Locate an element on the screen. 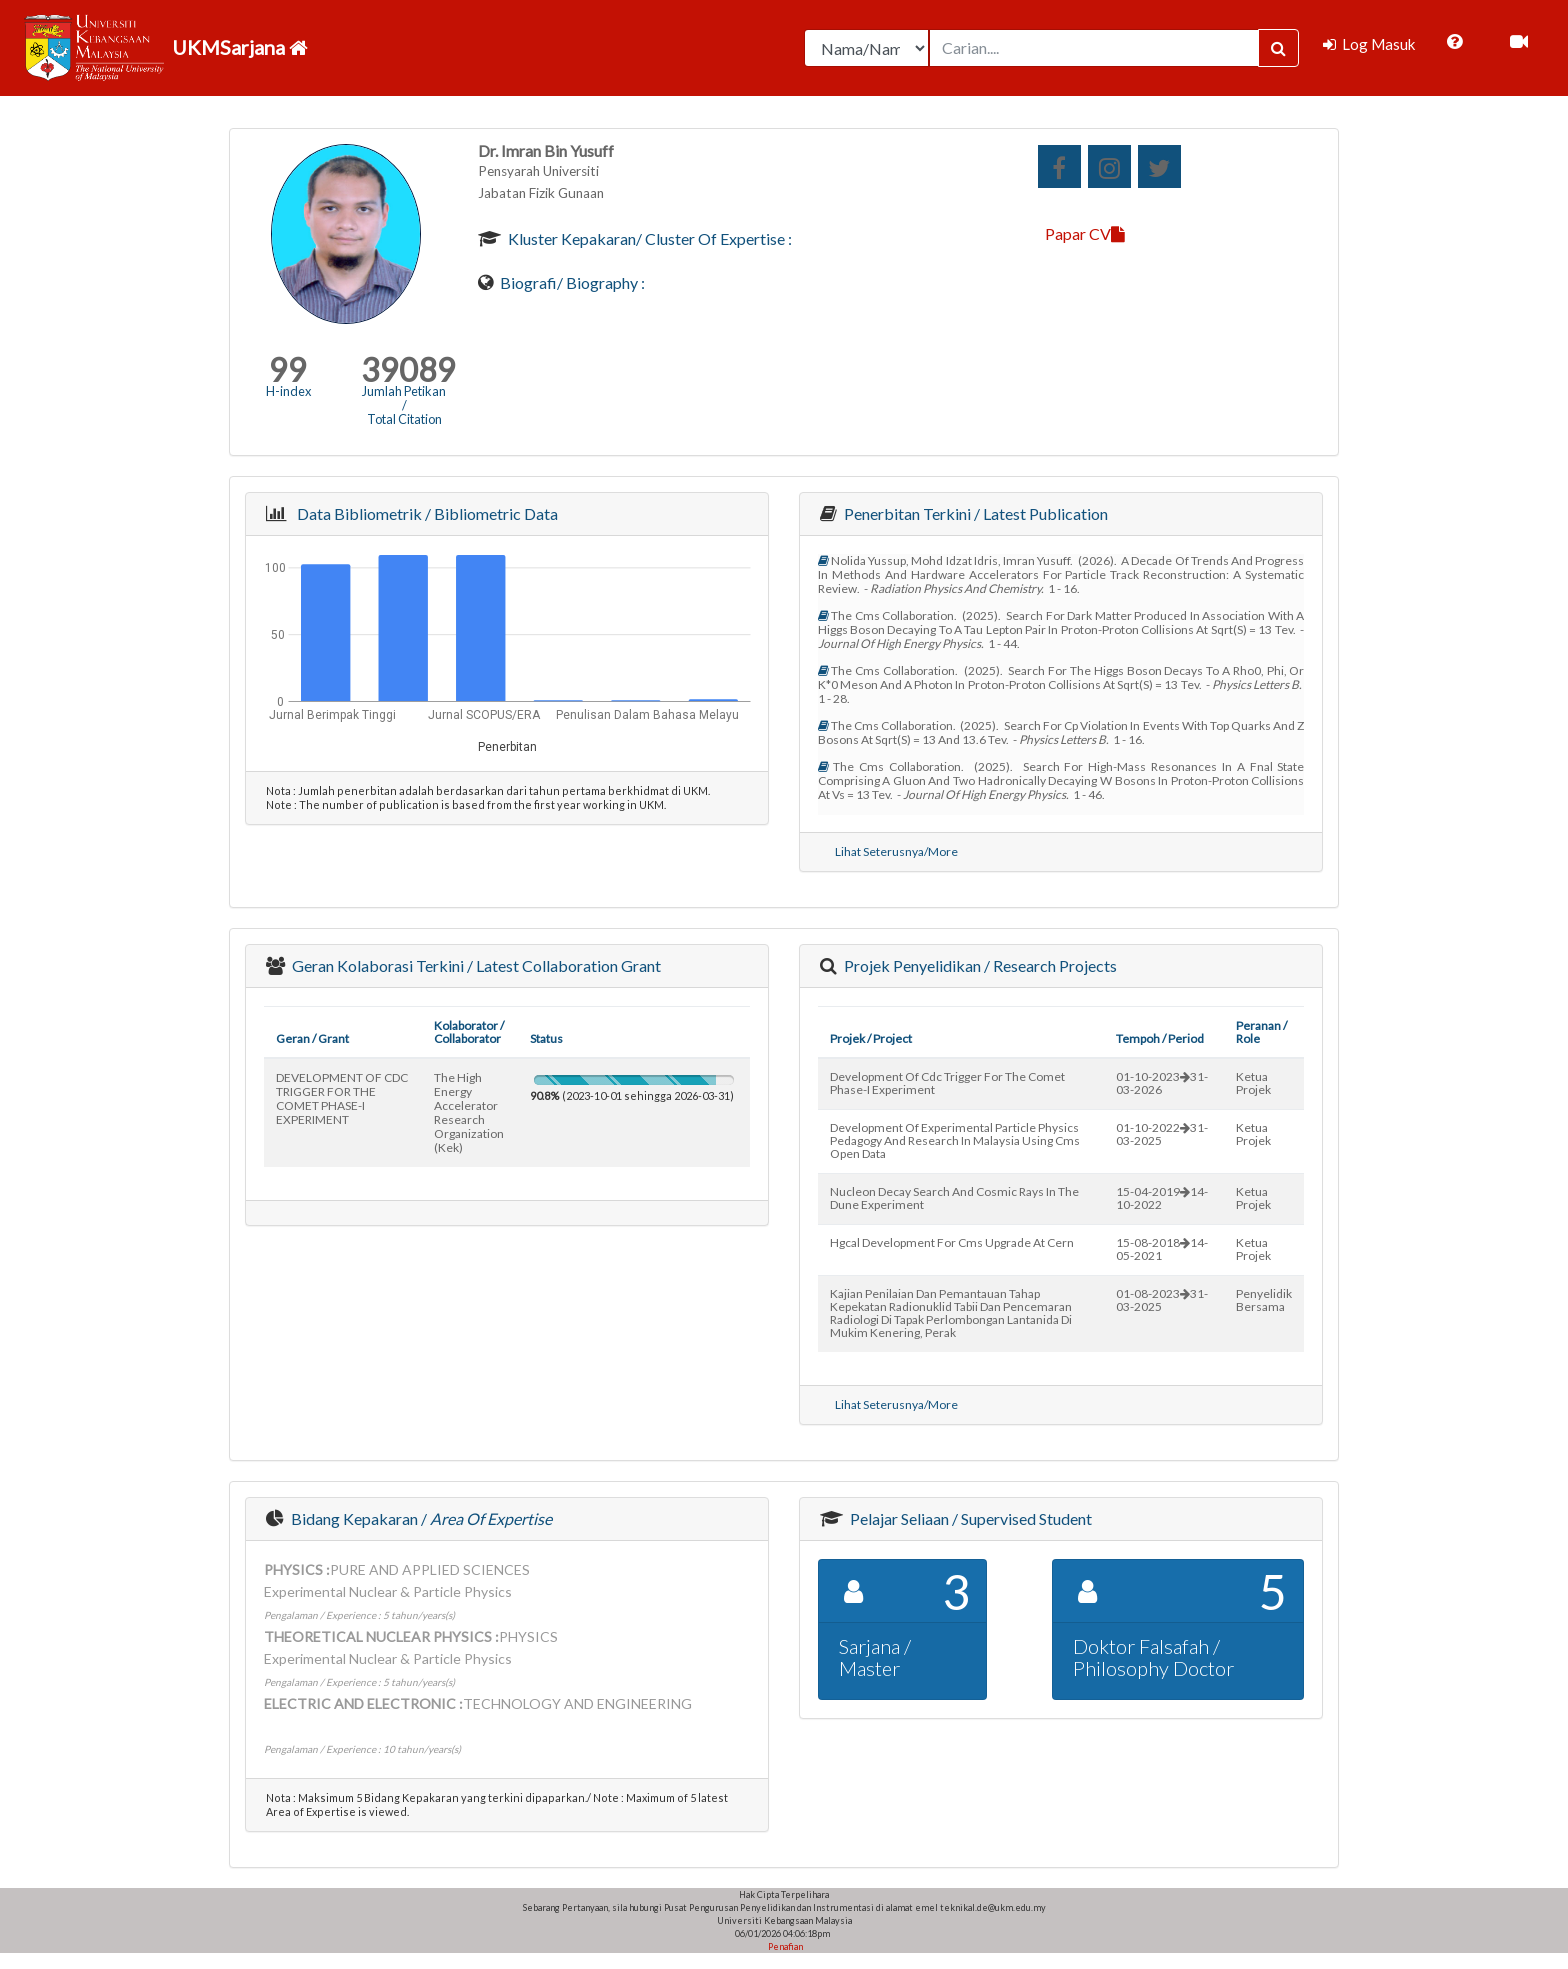 The image size is (1568, 1969). Penafian is located at coordinates (784, 1946).